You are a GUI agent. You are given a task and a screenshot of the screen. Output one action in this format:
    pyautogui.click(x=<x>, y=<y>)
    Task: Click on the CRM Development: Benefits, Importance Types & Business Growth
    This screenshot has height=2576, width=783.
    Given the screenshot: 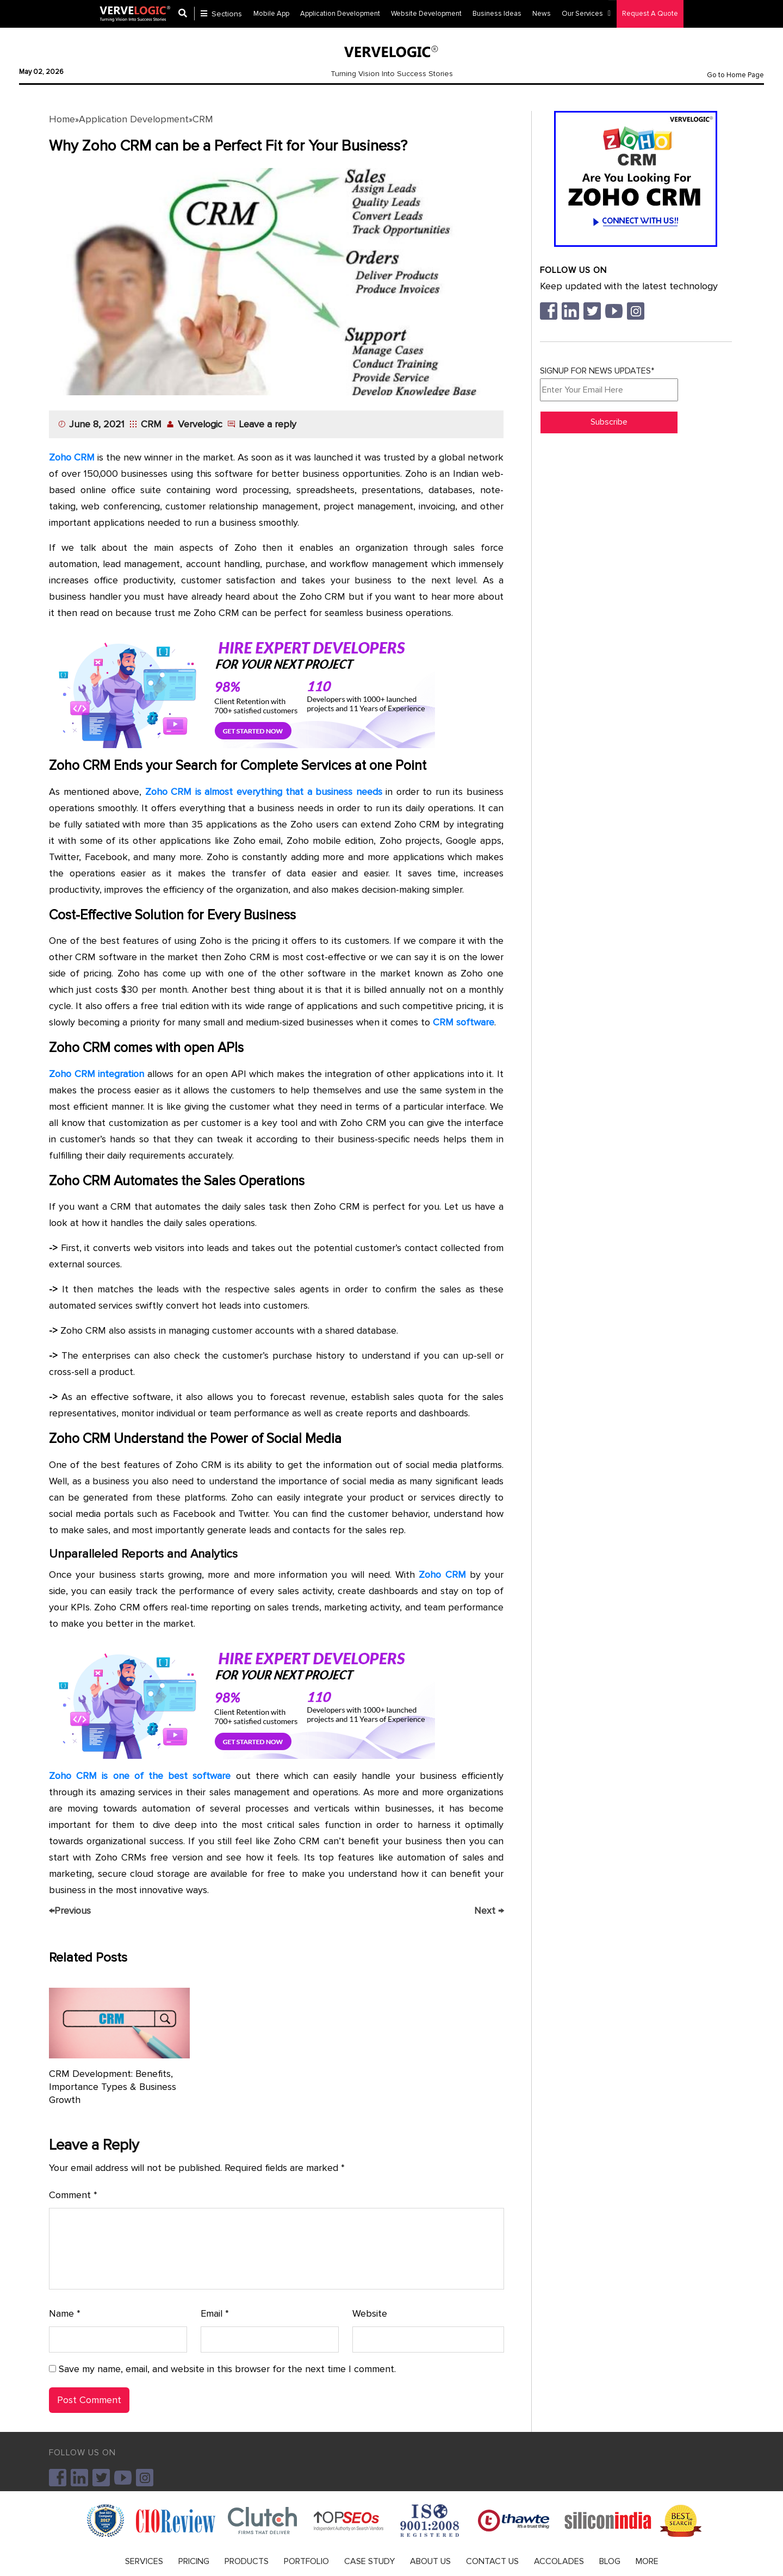 What is the action you would take?
    pyautogui.click(x=112, y=2087)
    